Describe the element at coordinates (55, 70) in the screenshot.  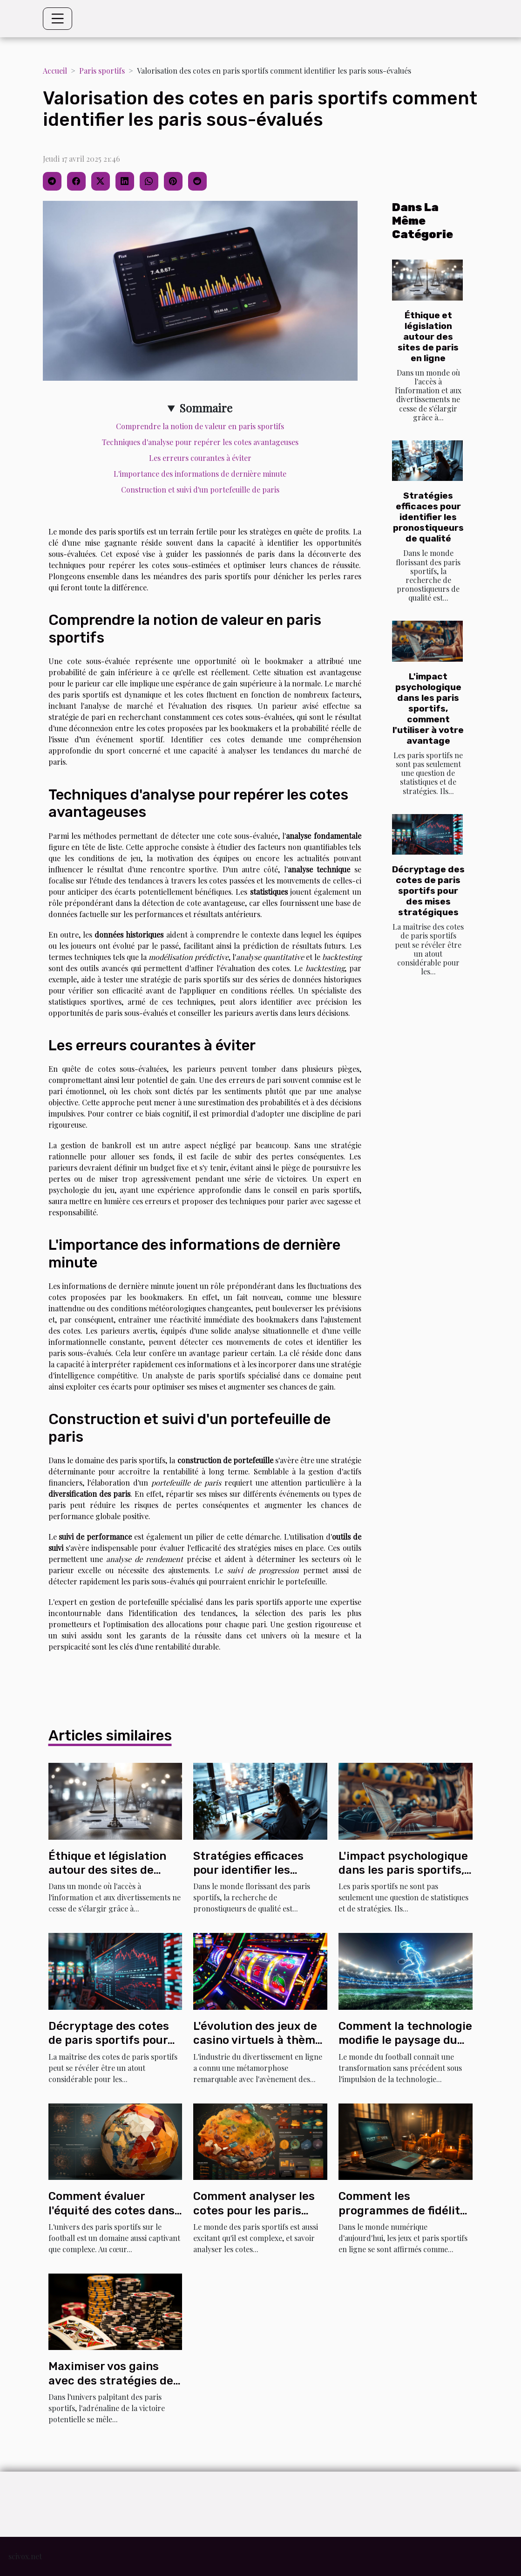
I see `Accueil` at that location.